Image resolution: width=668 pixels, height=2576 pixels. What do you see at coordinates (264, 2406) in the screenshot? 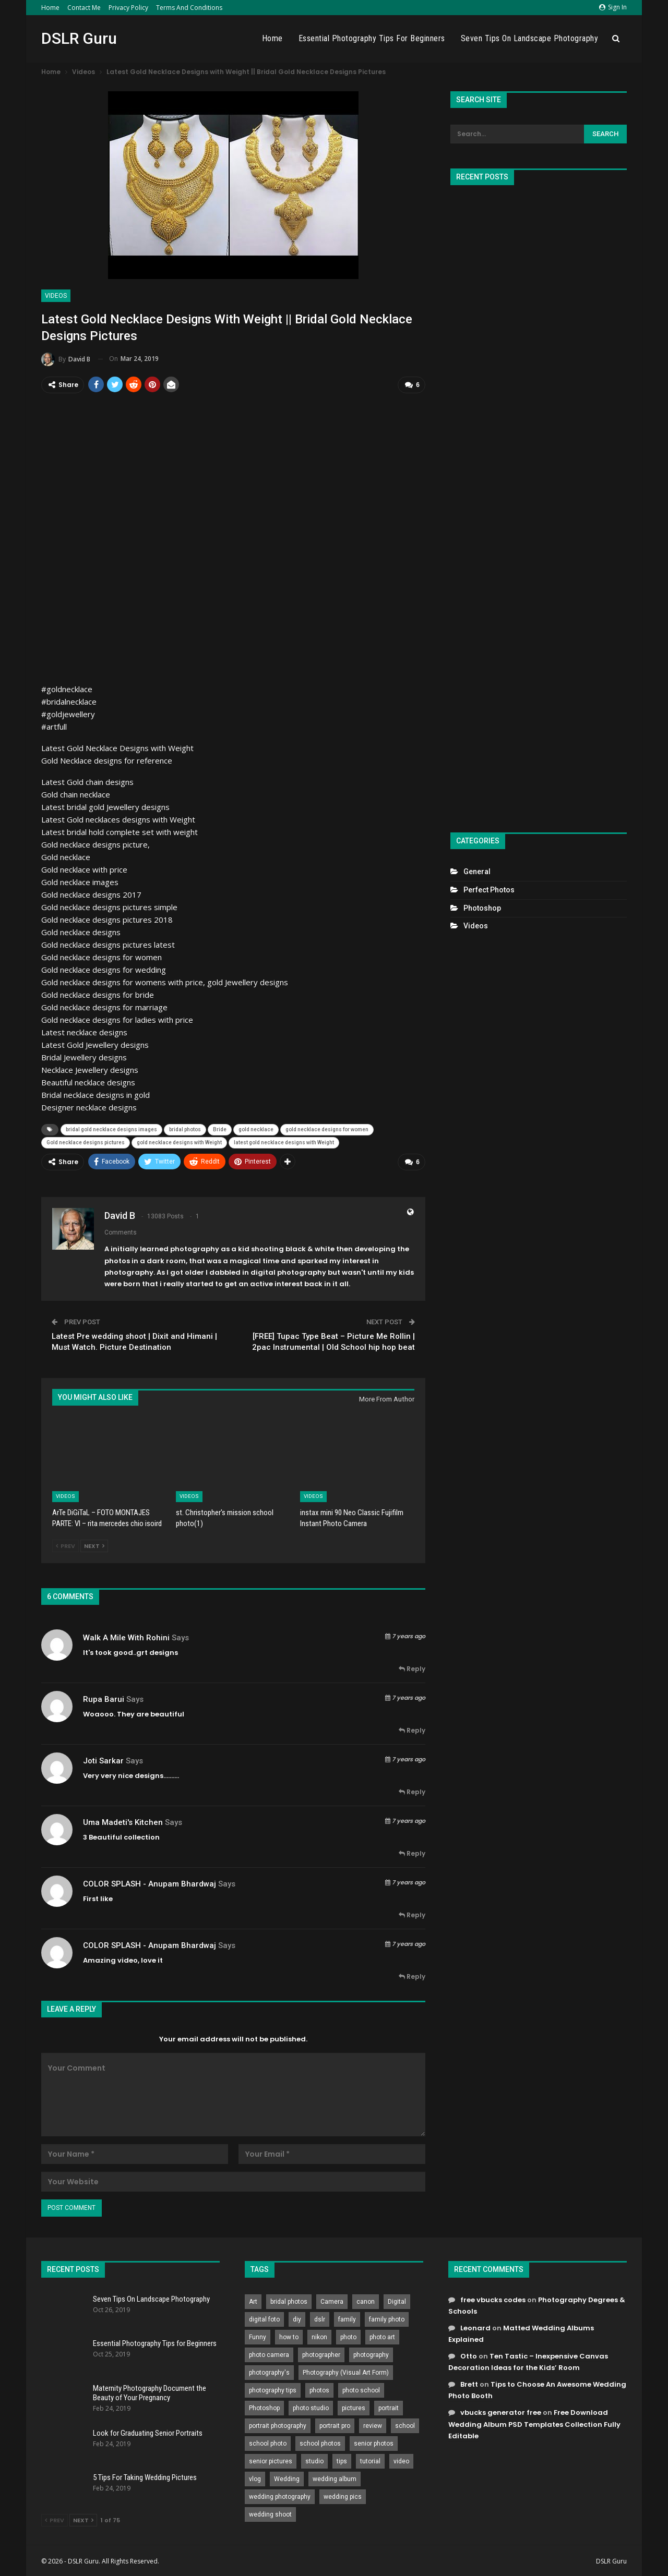
I see `Photoshop [Photoshop (456 items)]` at bounding box center [264, 2406].